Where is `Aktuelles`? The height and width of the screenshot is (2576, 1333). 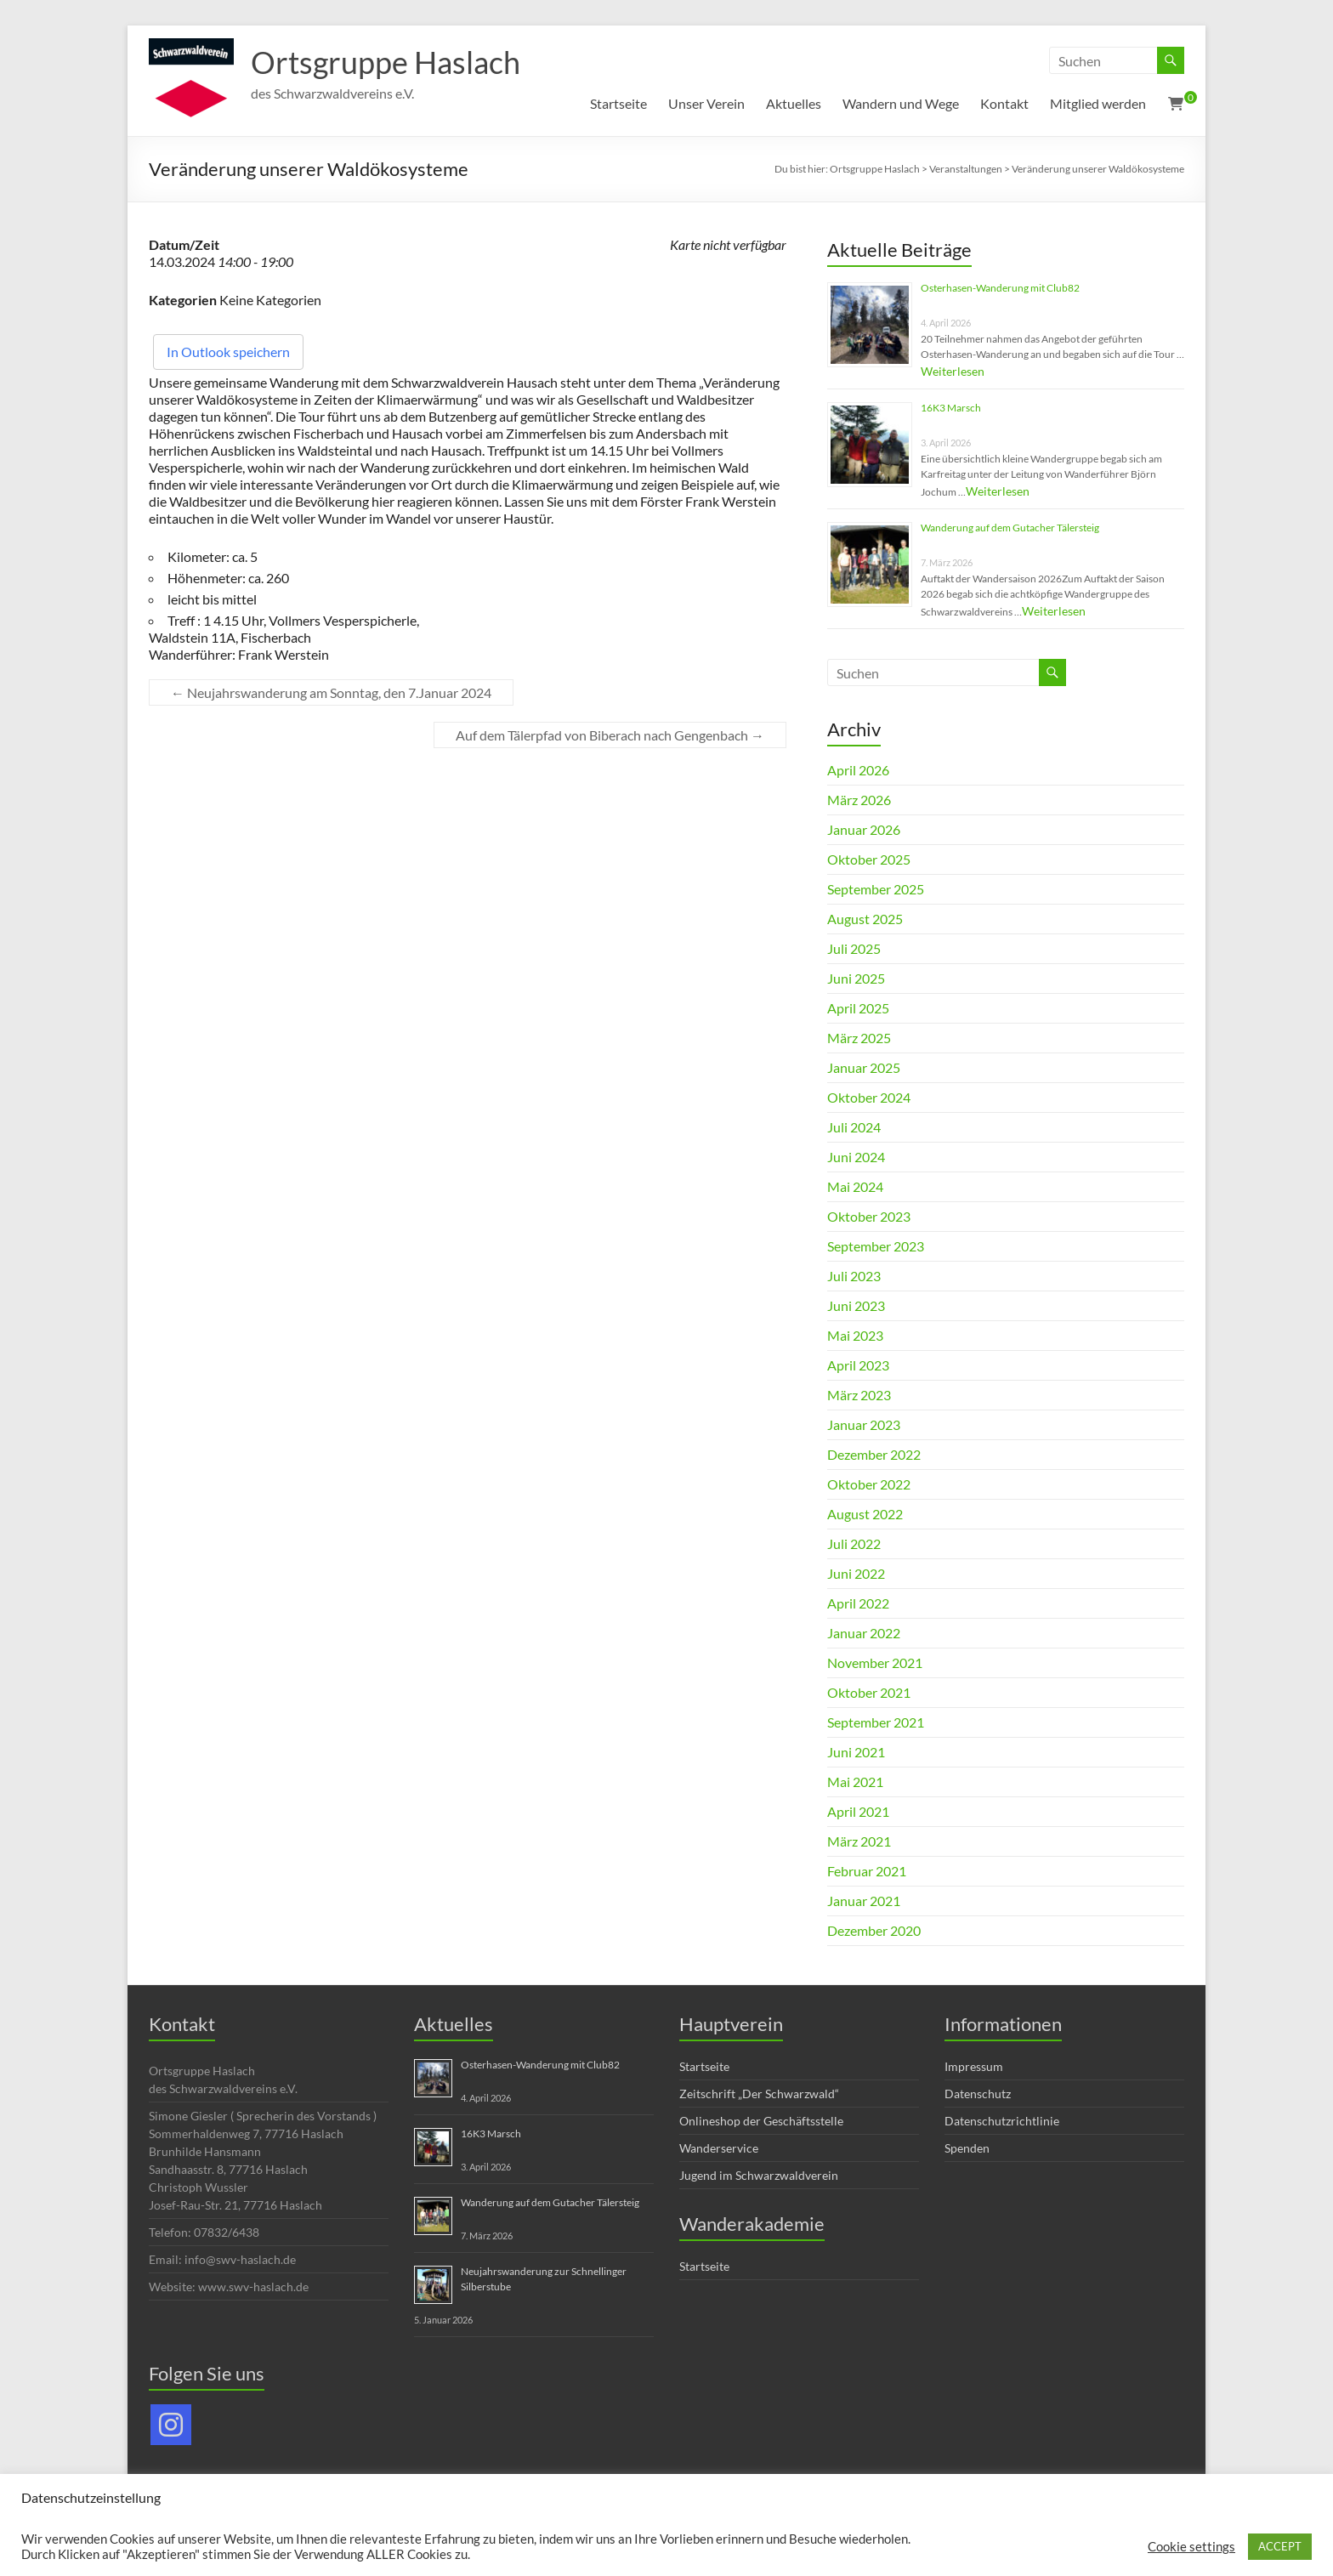 Aktuelles is located at coordinates (793, 103).